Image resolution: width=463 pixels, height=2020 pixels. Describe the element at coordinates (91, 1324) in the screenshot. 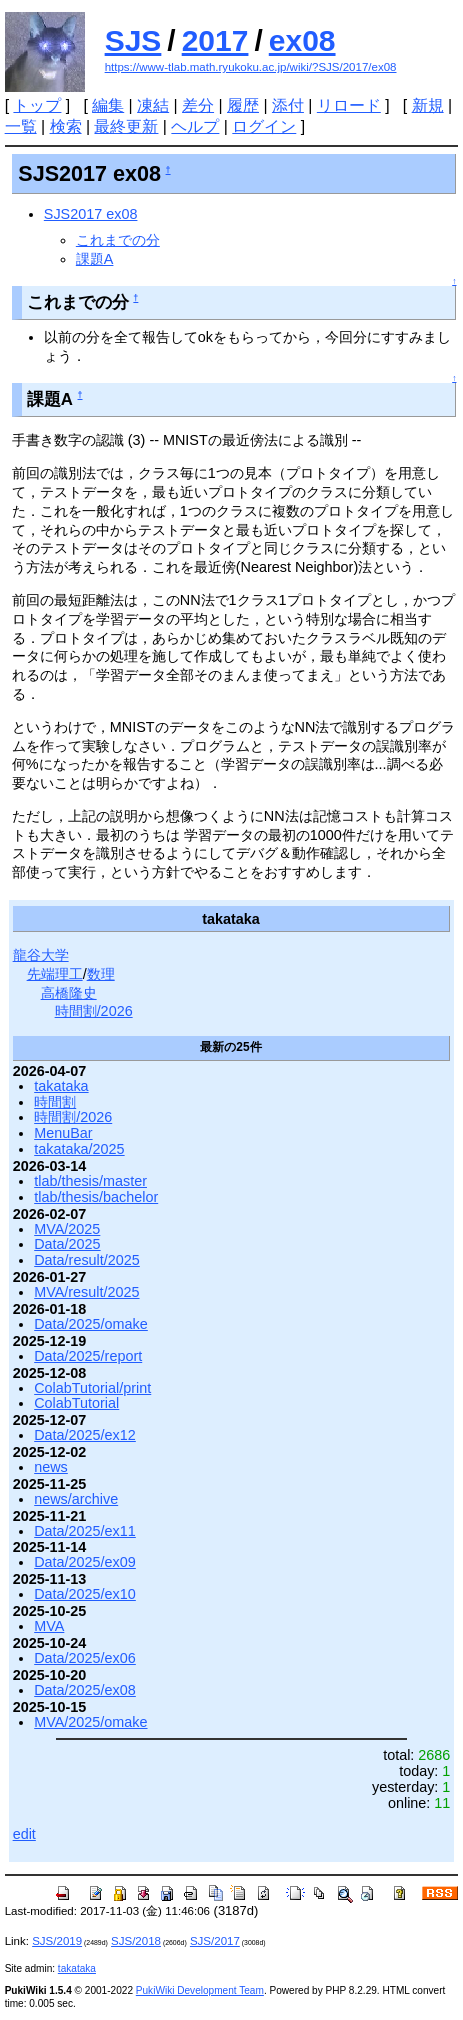

I see `Data/2025/omake` at that location.